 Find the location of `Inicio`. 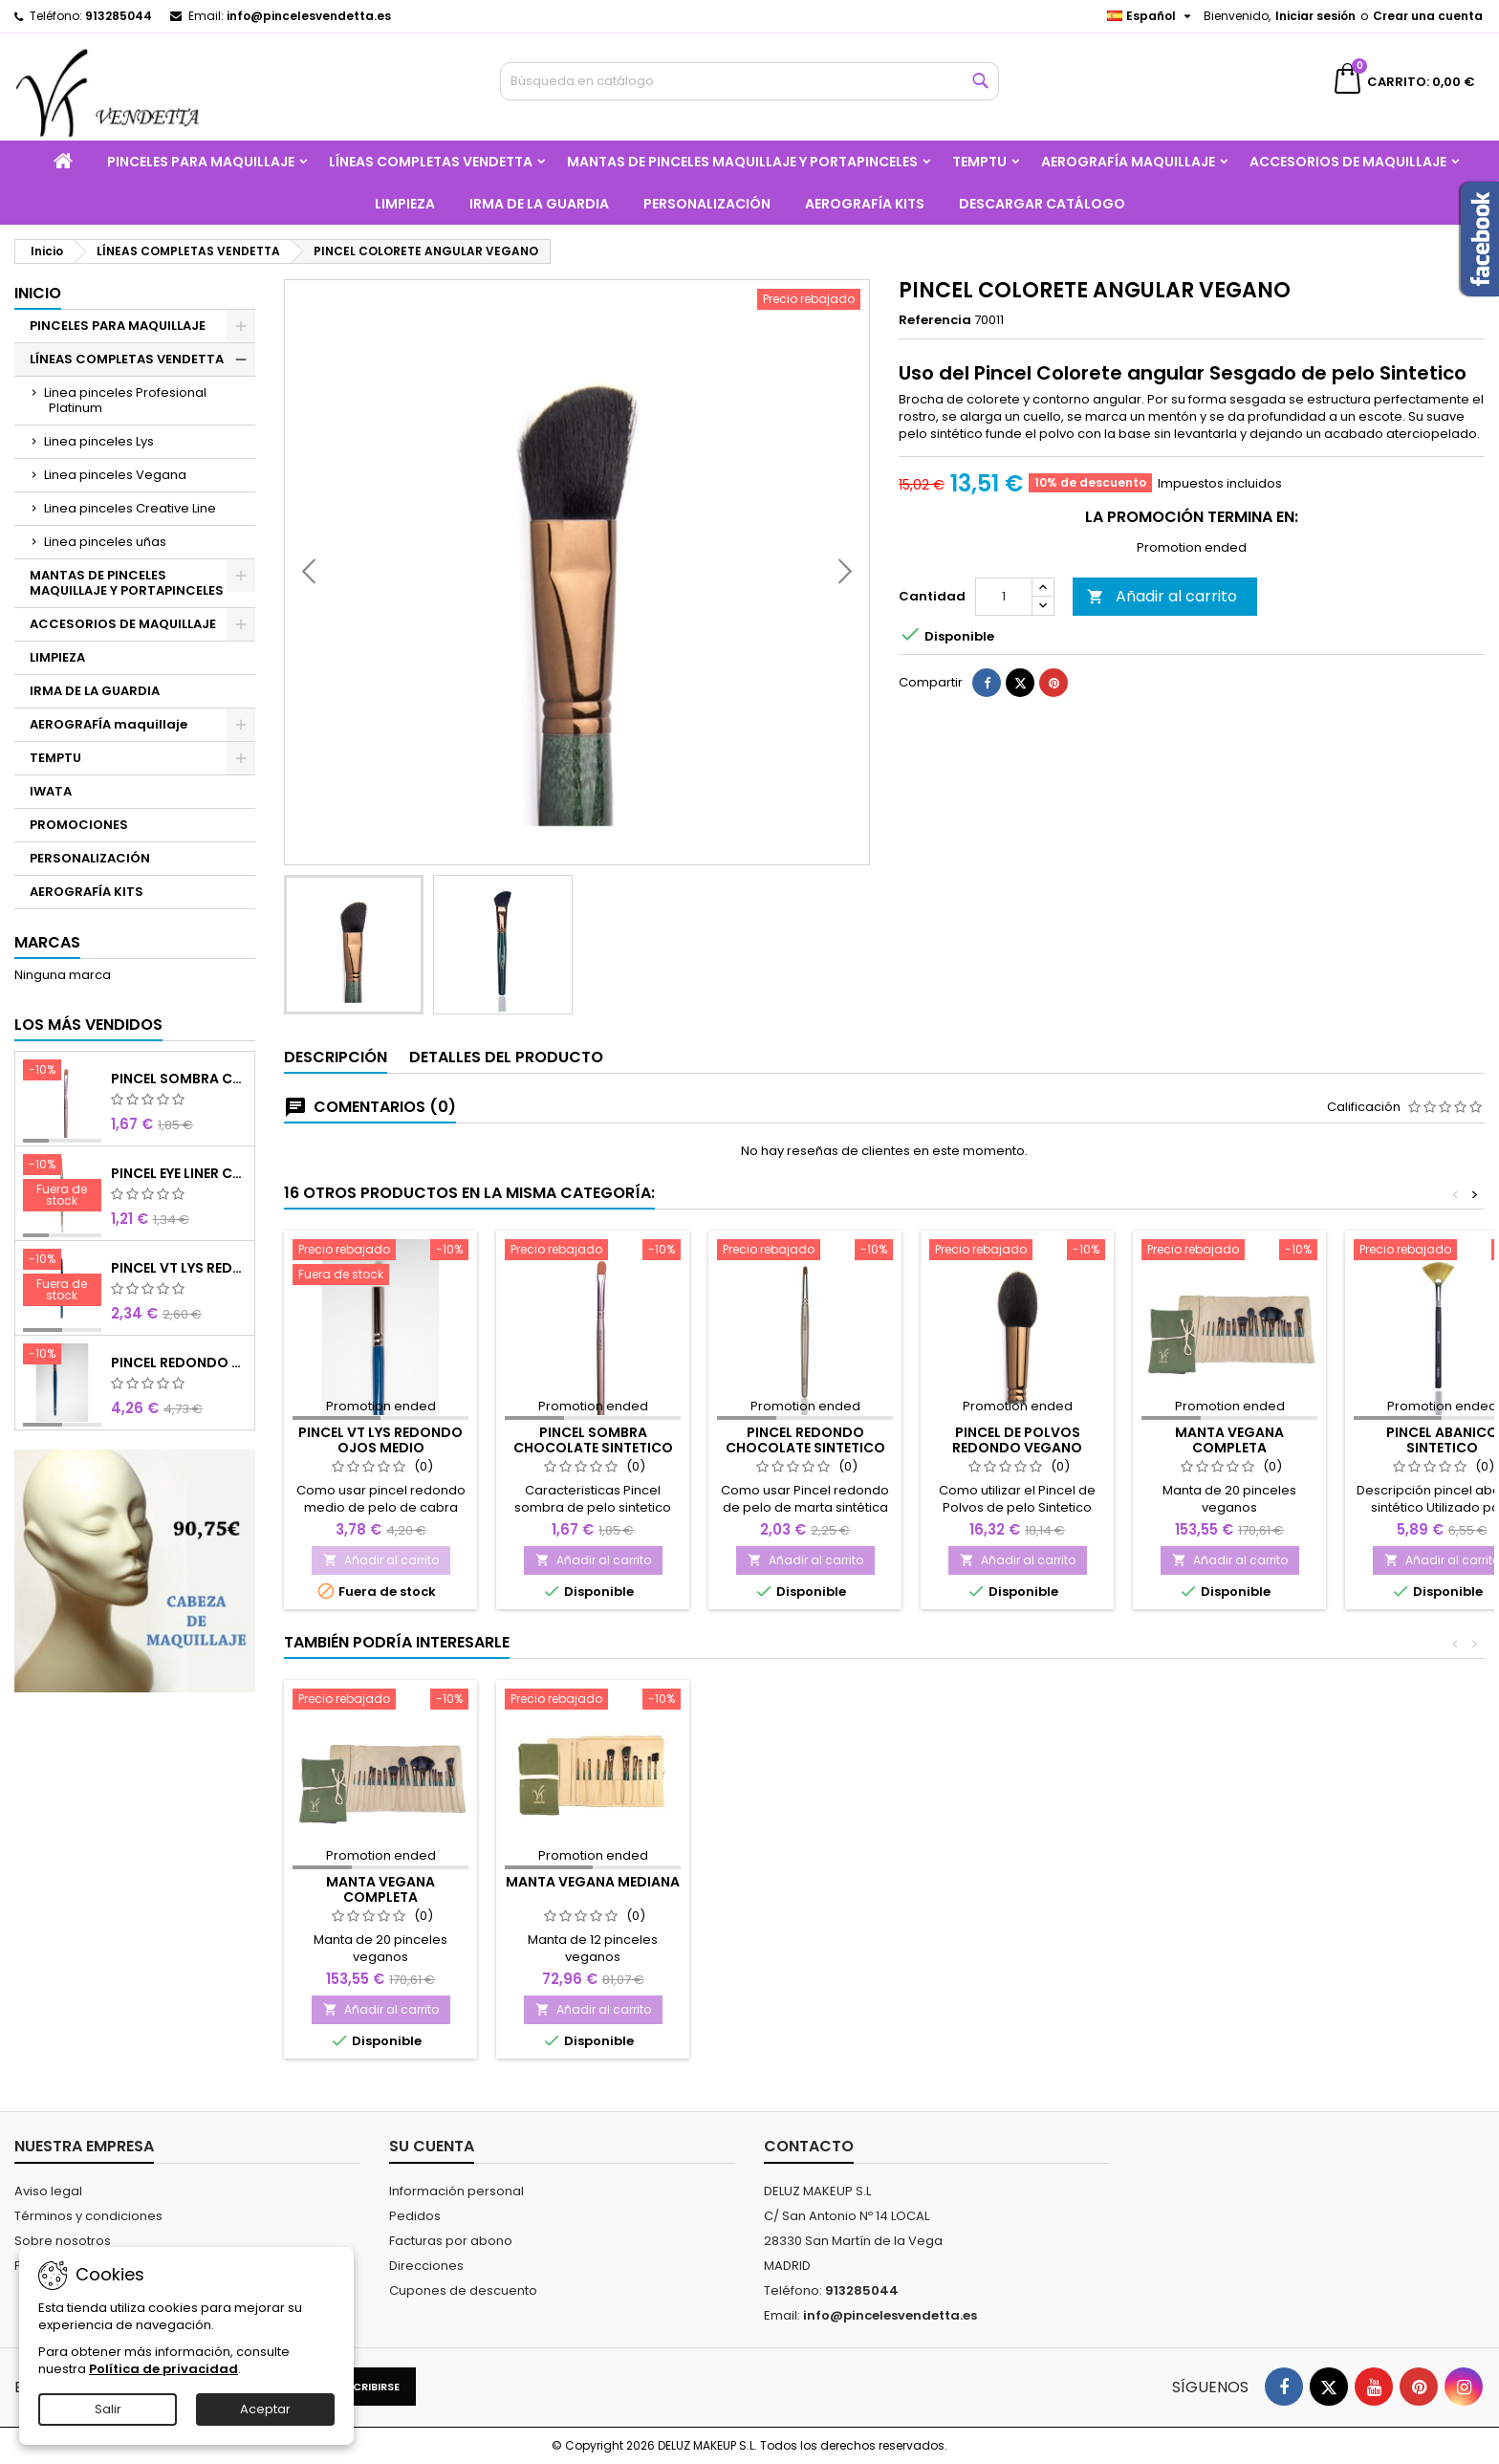

Inicio is located at coordinates (37, 293).